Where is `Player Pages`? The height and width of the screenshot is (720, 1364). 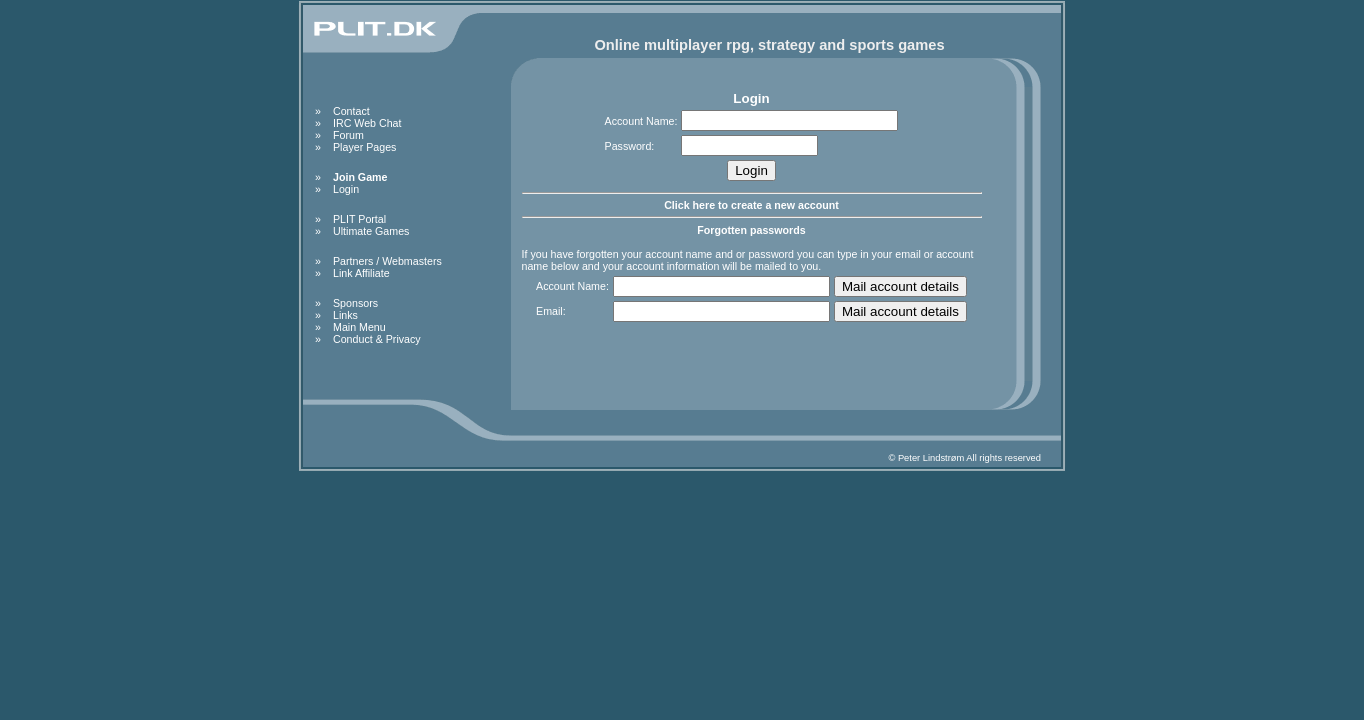
Player Pages is located at coordinates (364, 147).